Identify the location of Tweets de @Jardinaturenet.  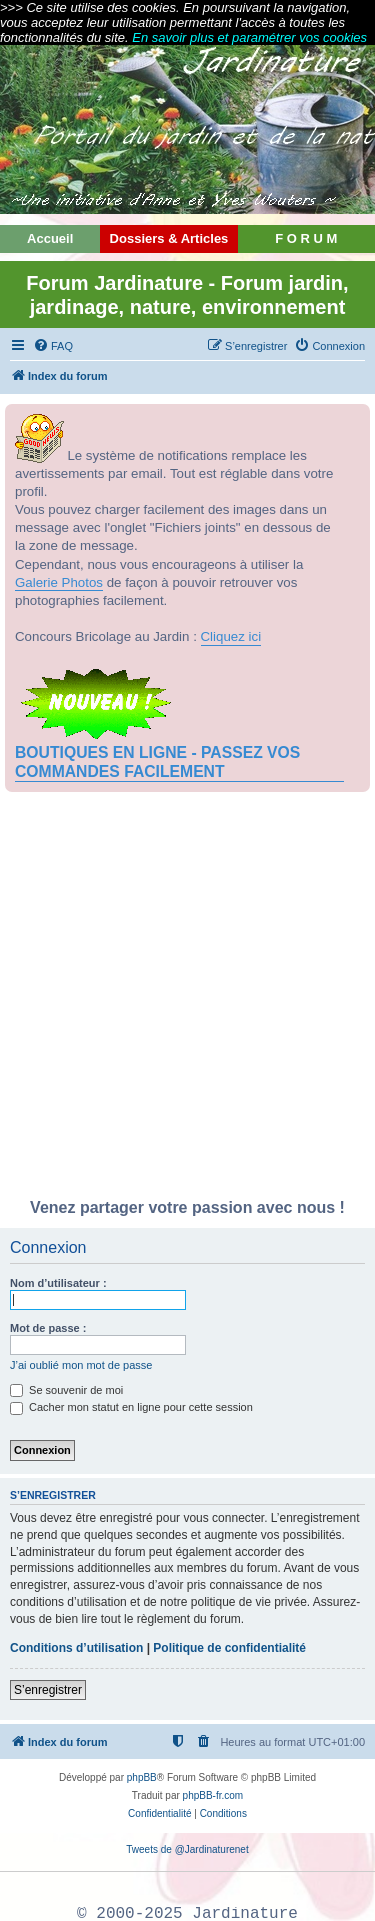
(187, 1849).